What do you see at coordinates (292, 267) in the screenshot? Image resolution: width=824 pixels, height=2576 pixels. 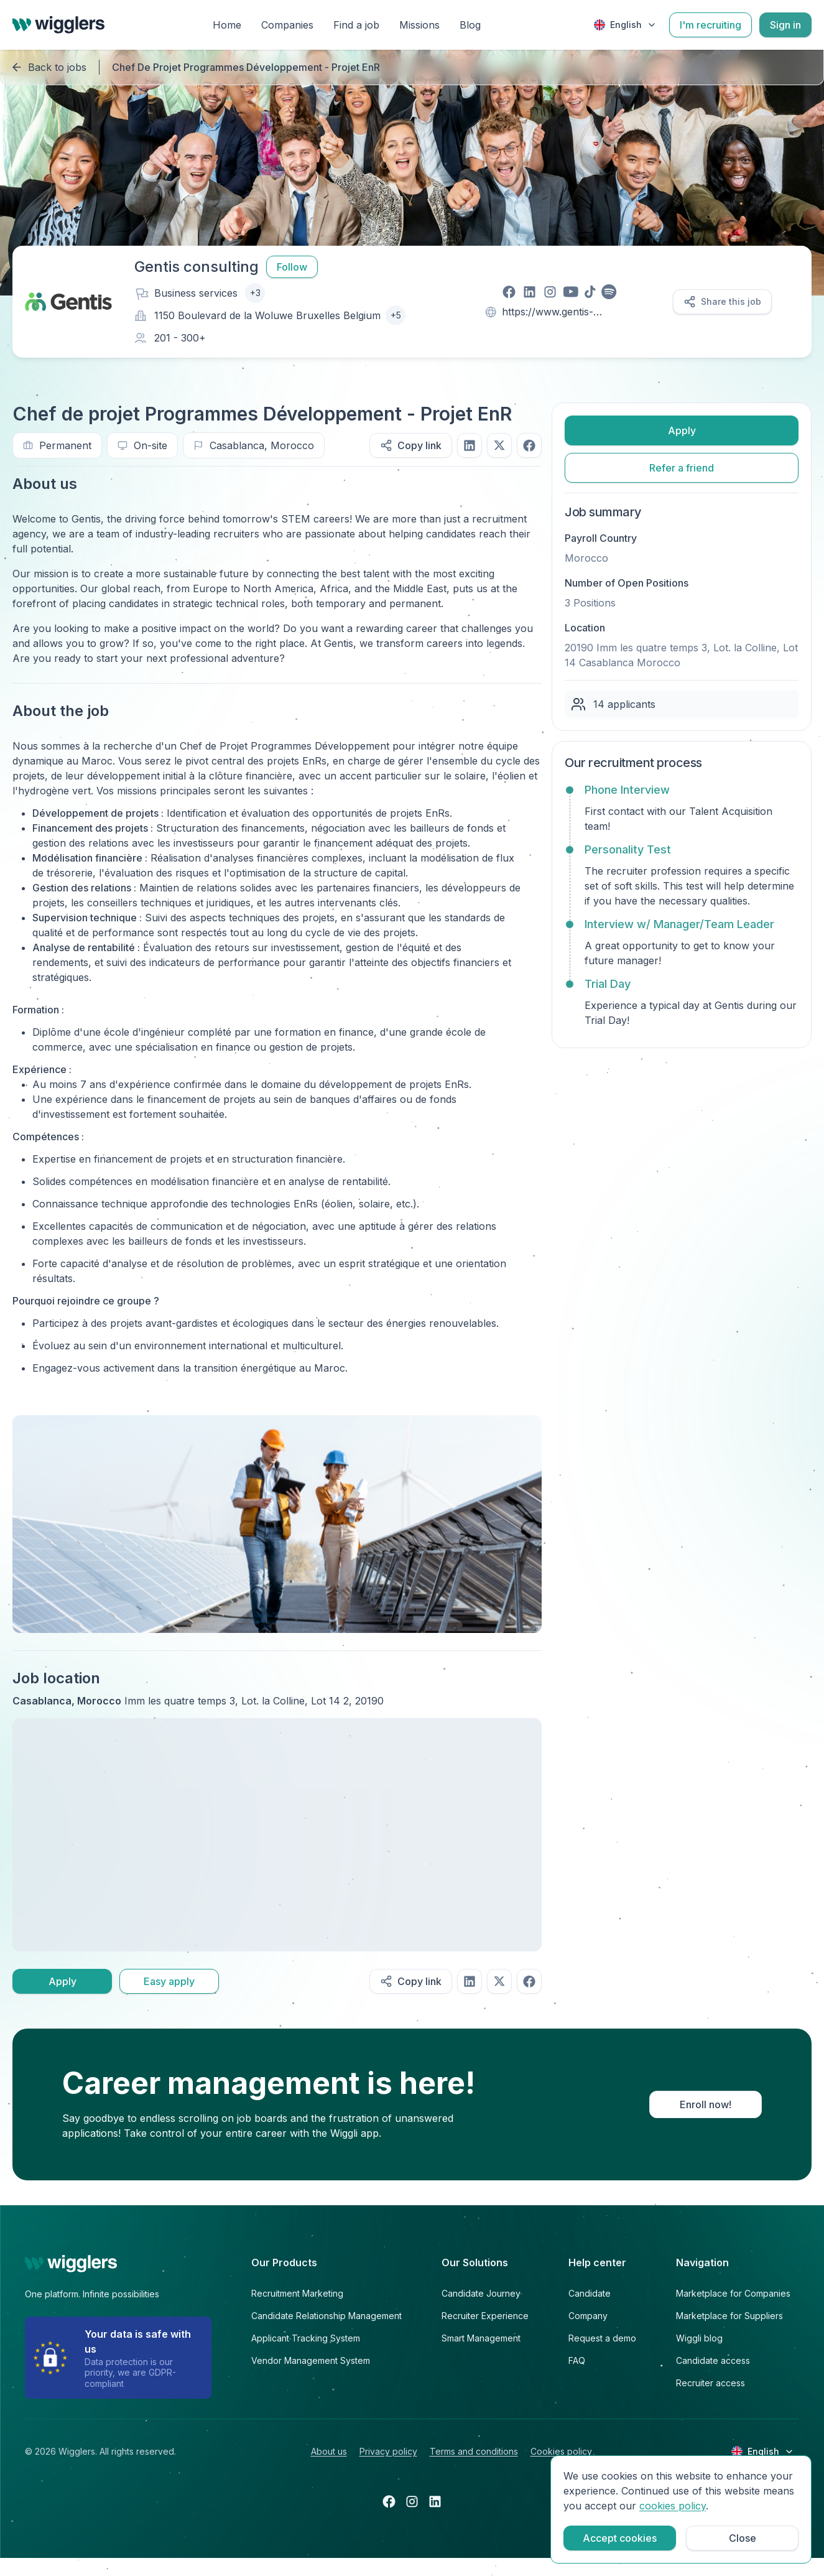 I see `Follow` at bounding box center [292, 267].